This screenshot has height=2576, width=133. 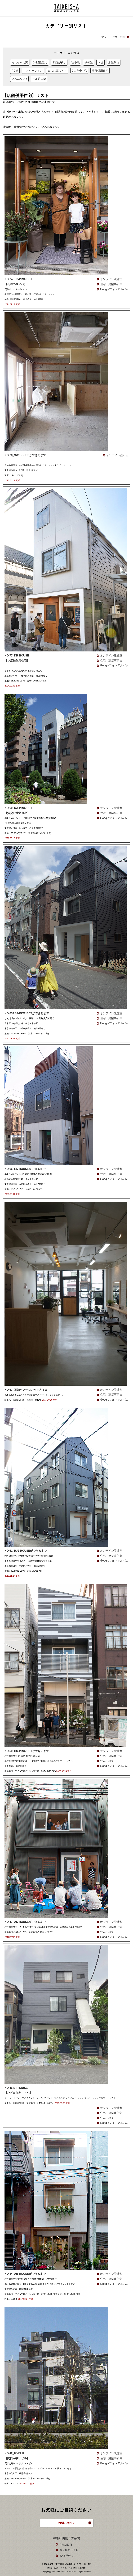 I want to click on NO.34_AB-HOUSEができるまで, so click(x=25, y=2273).